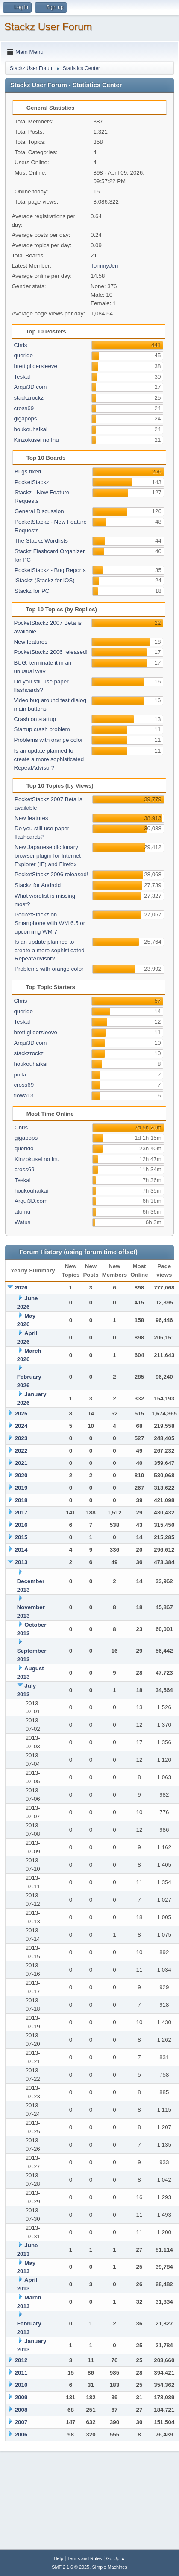 The width and height of the screenshot is (179, 2576). I want to click on 2016, so click(21, 1525).